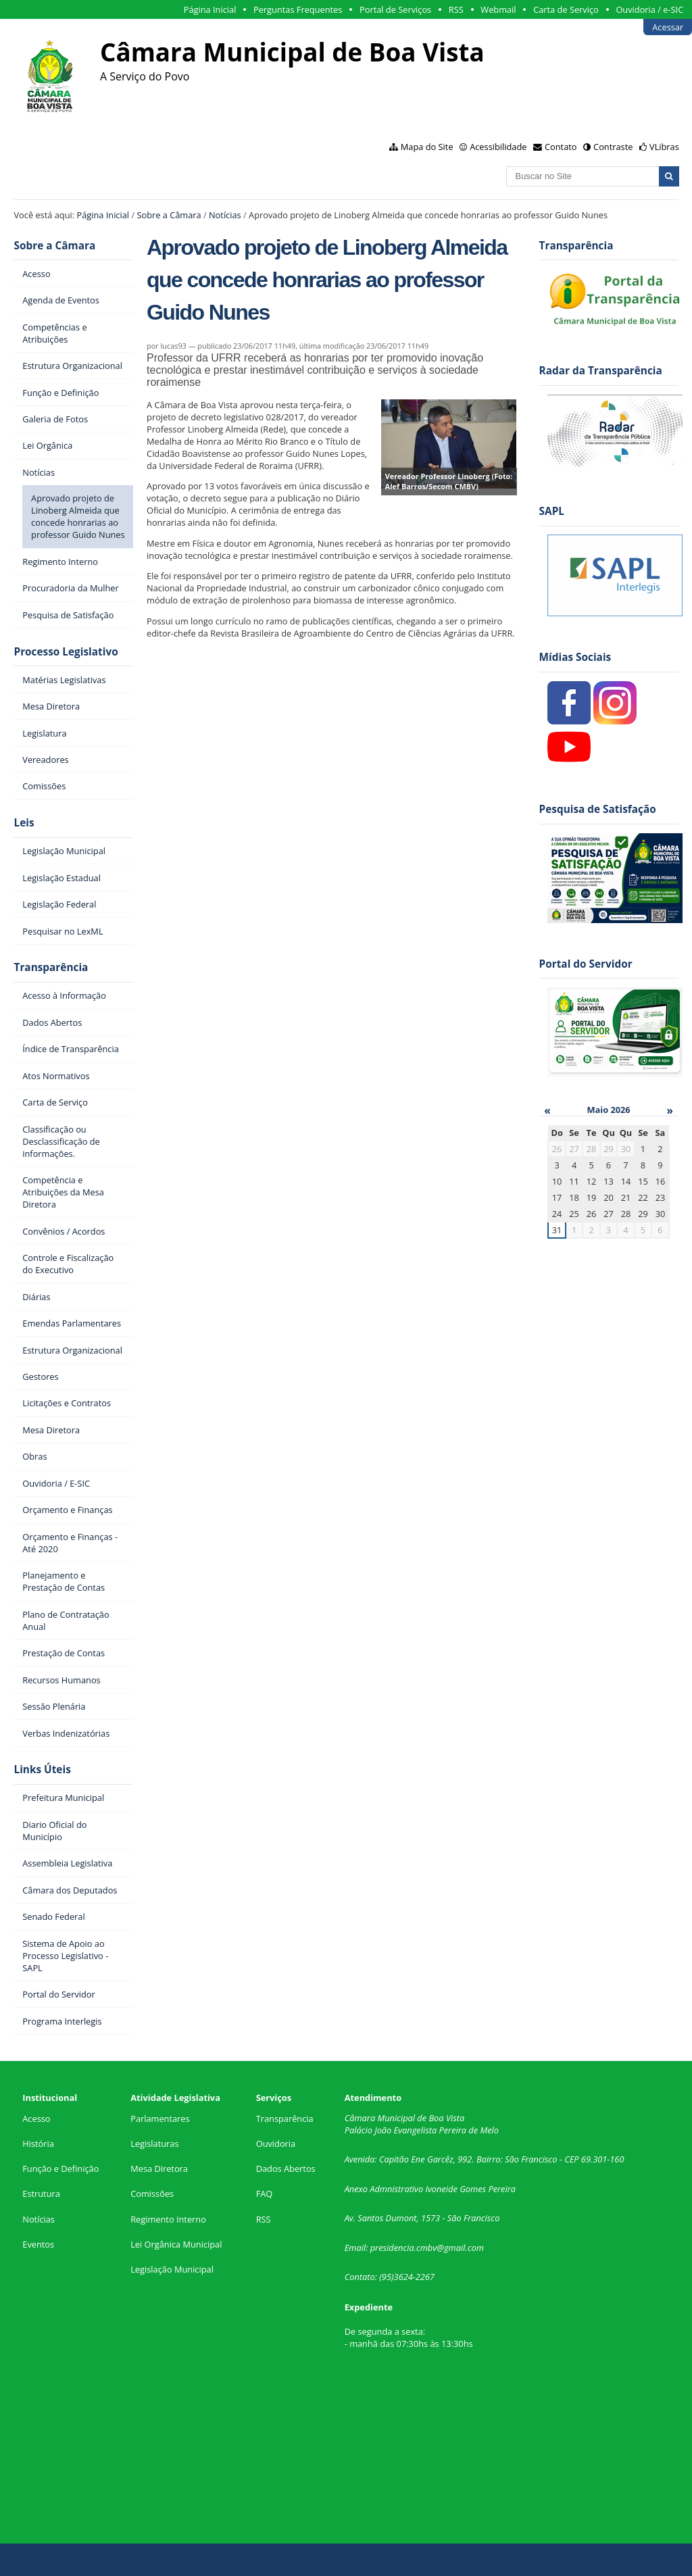  What do you see at coordinates (667, 27) in the screenshot?
I see `Acessar` at bounding box center [667, 27].